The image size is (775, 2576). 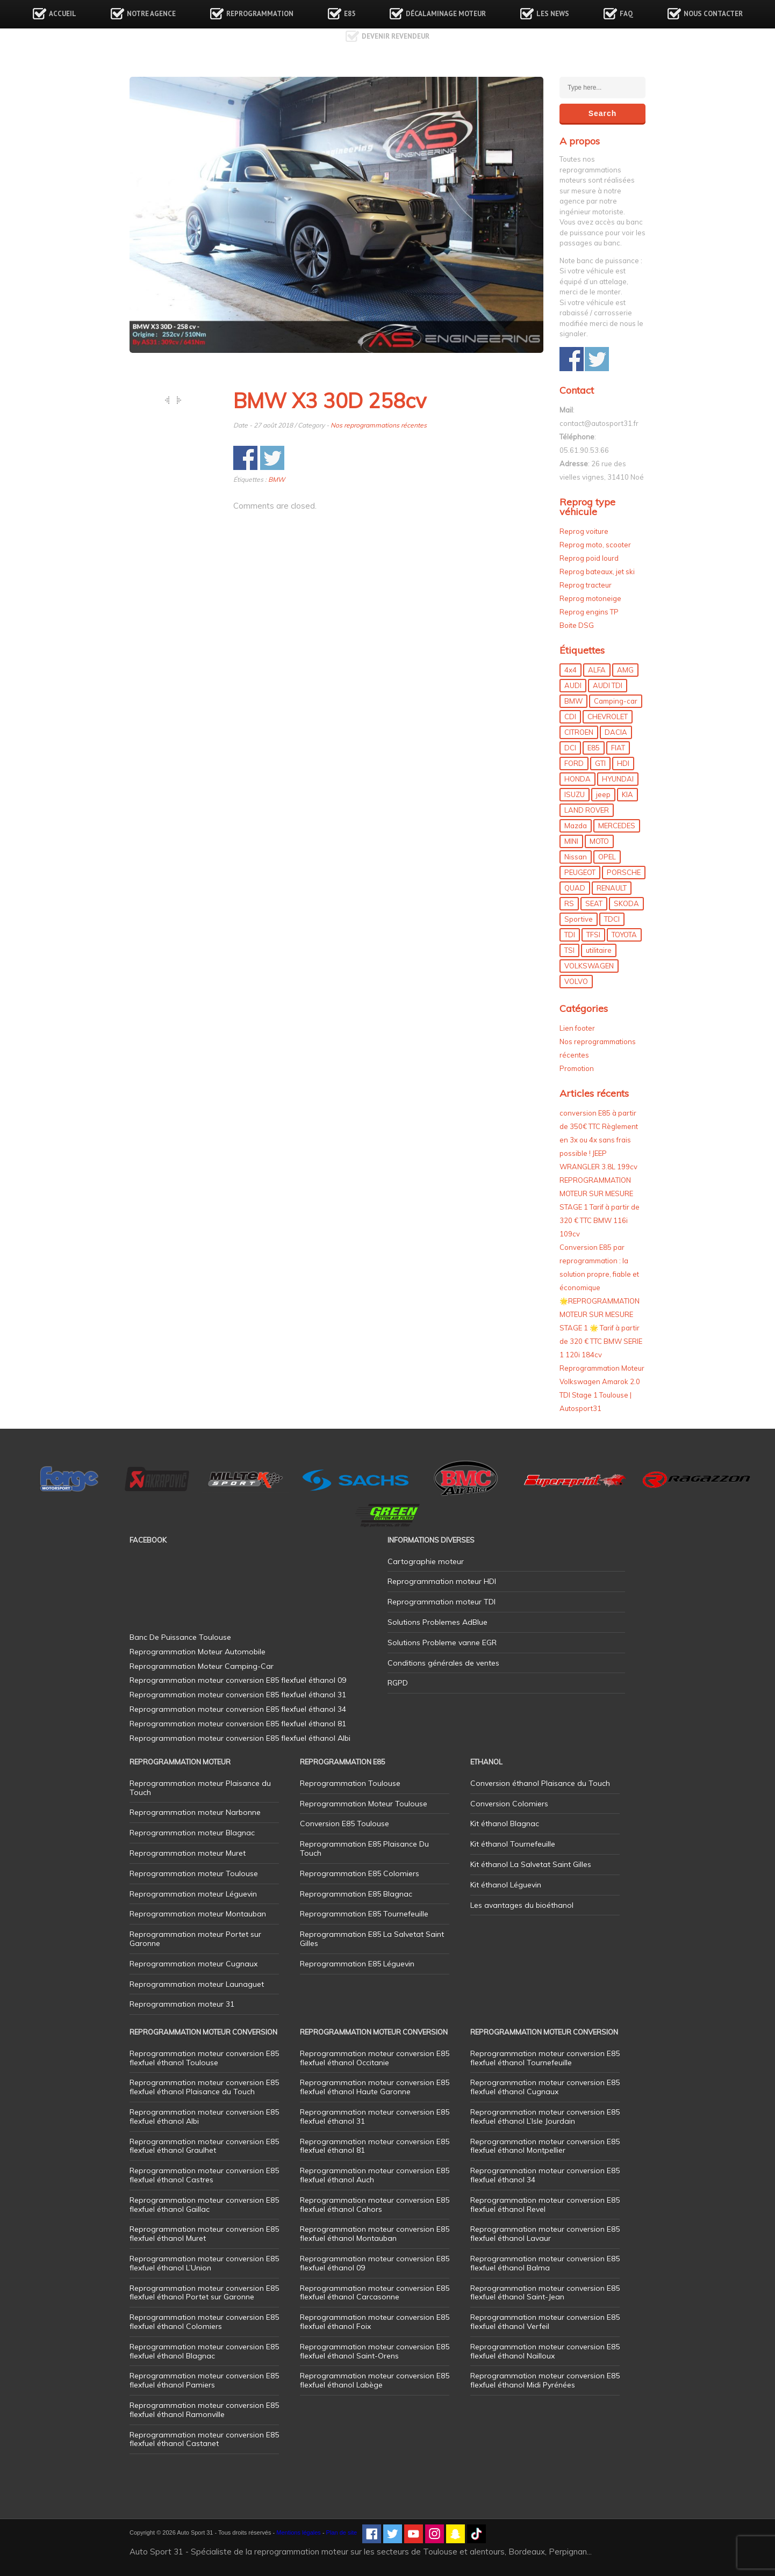 What do you see at coordinates (245, 458) in the screenshot?
I see `Share on Facebook` at bounding box center [245, 458].